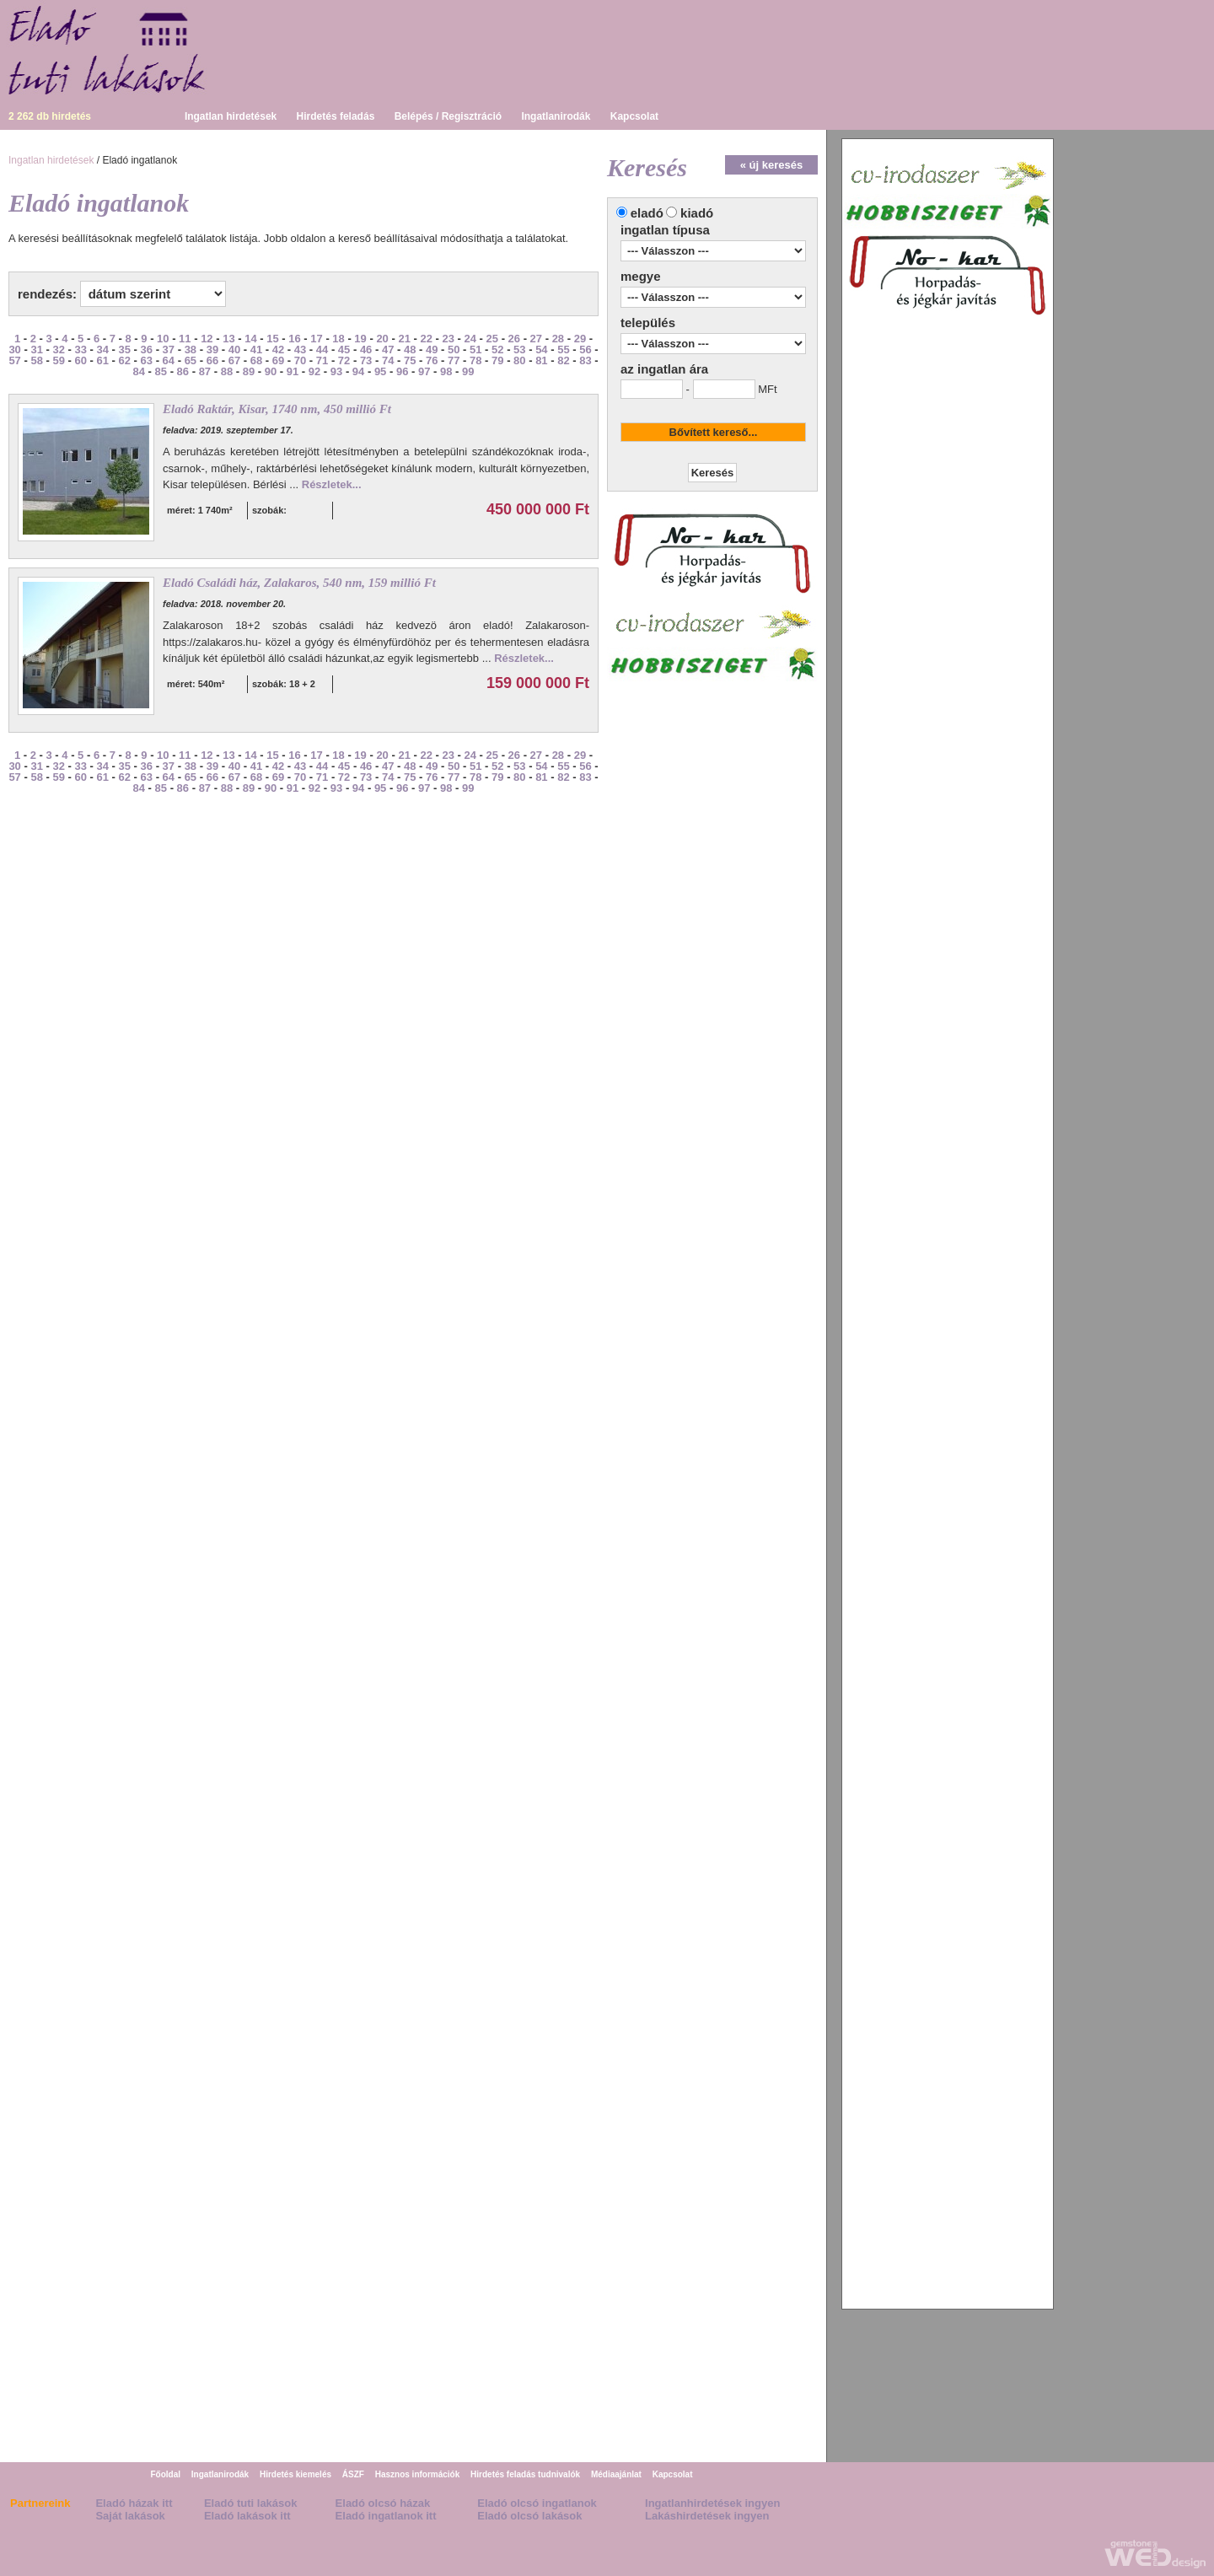  What do you see at coordinates (147, 360) in the screenshot?
I see `63` at bounding box center [147, 360].